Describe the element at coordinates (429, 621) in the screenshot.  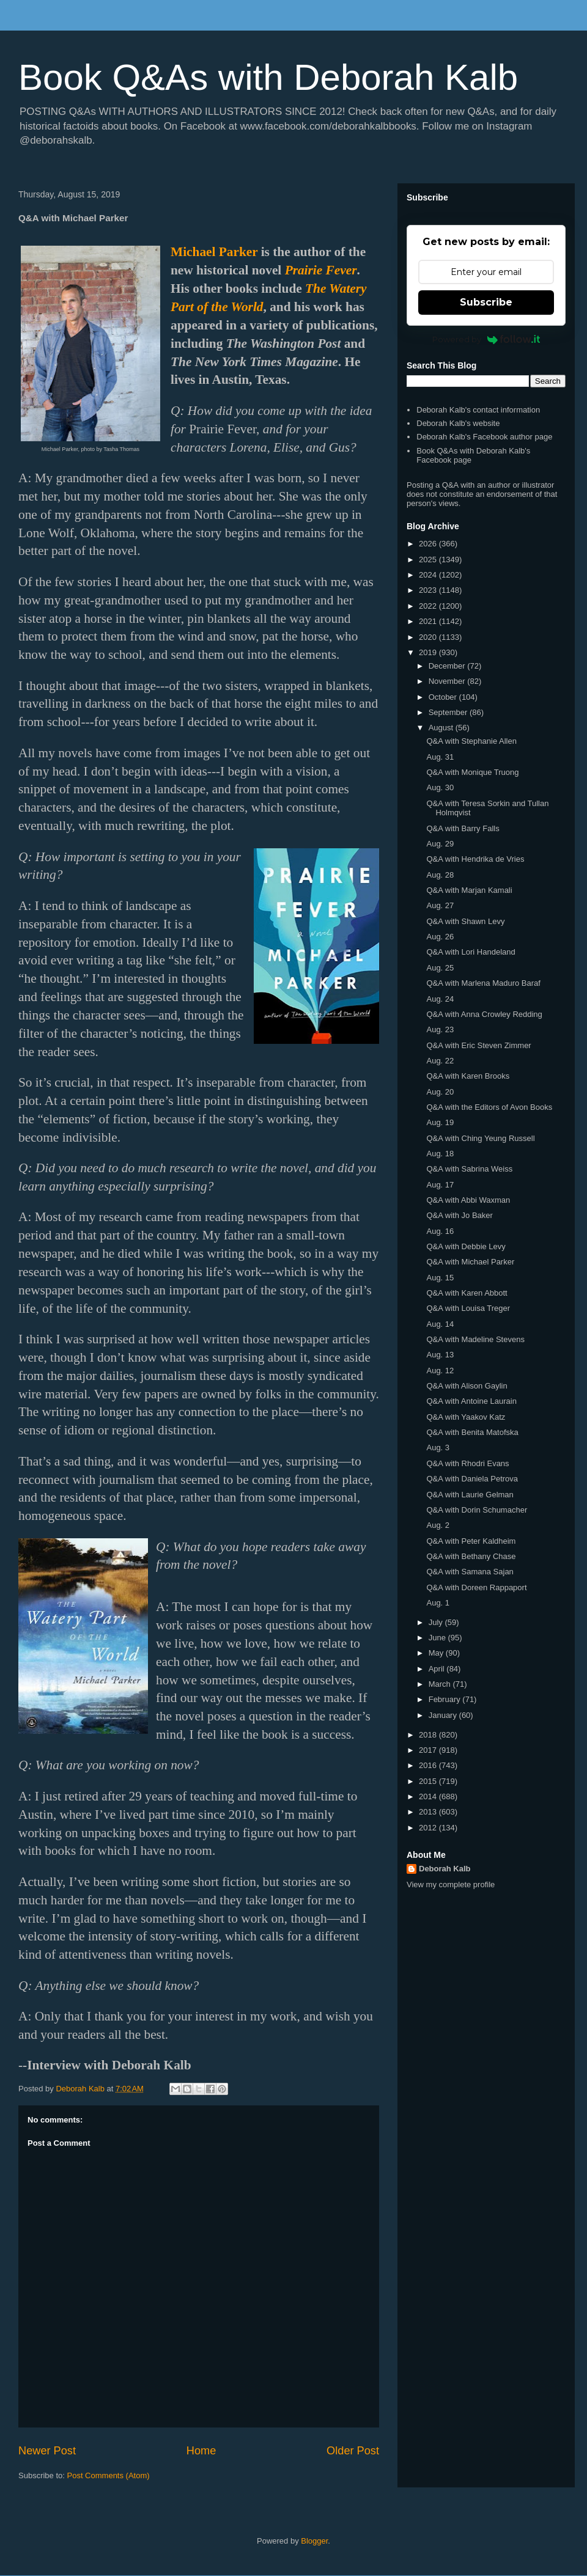
I see `2021` at that location.